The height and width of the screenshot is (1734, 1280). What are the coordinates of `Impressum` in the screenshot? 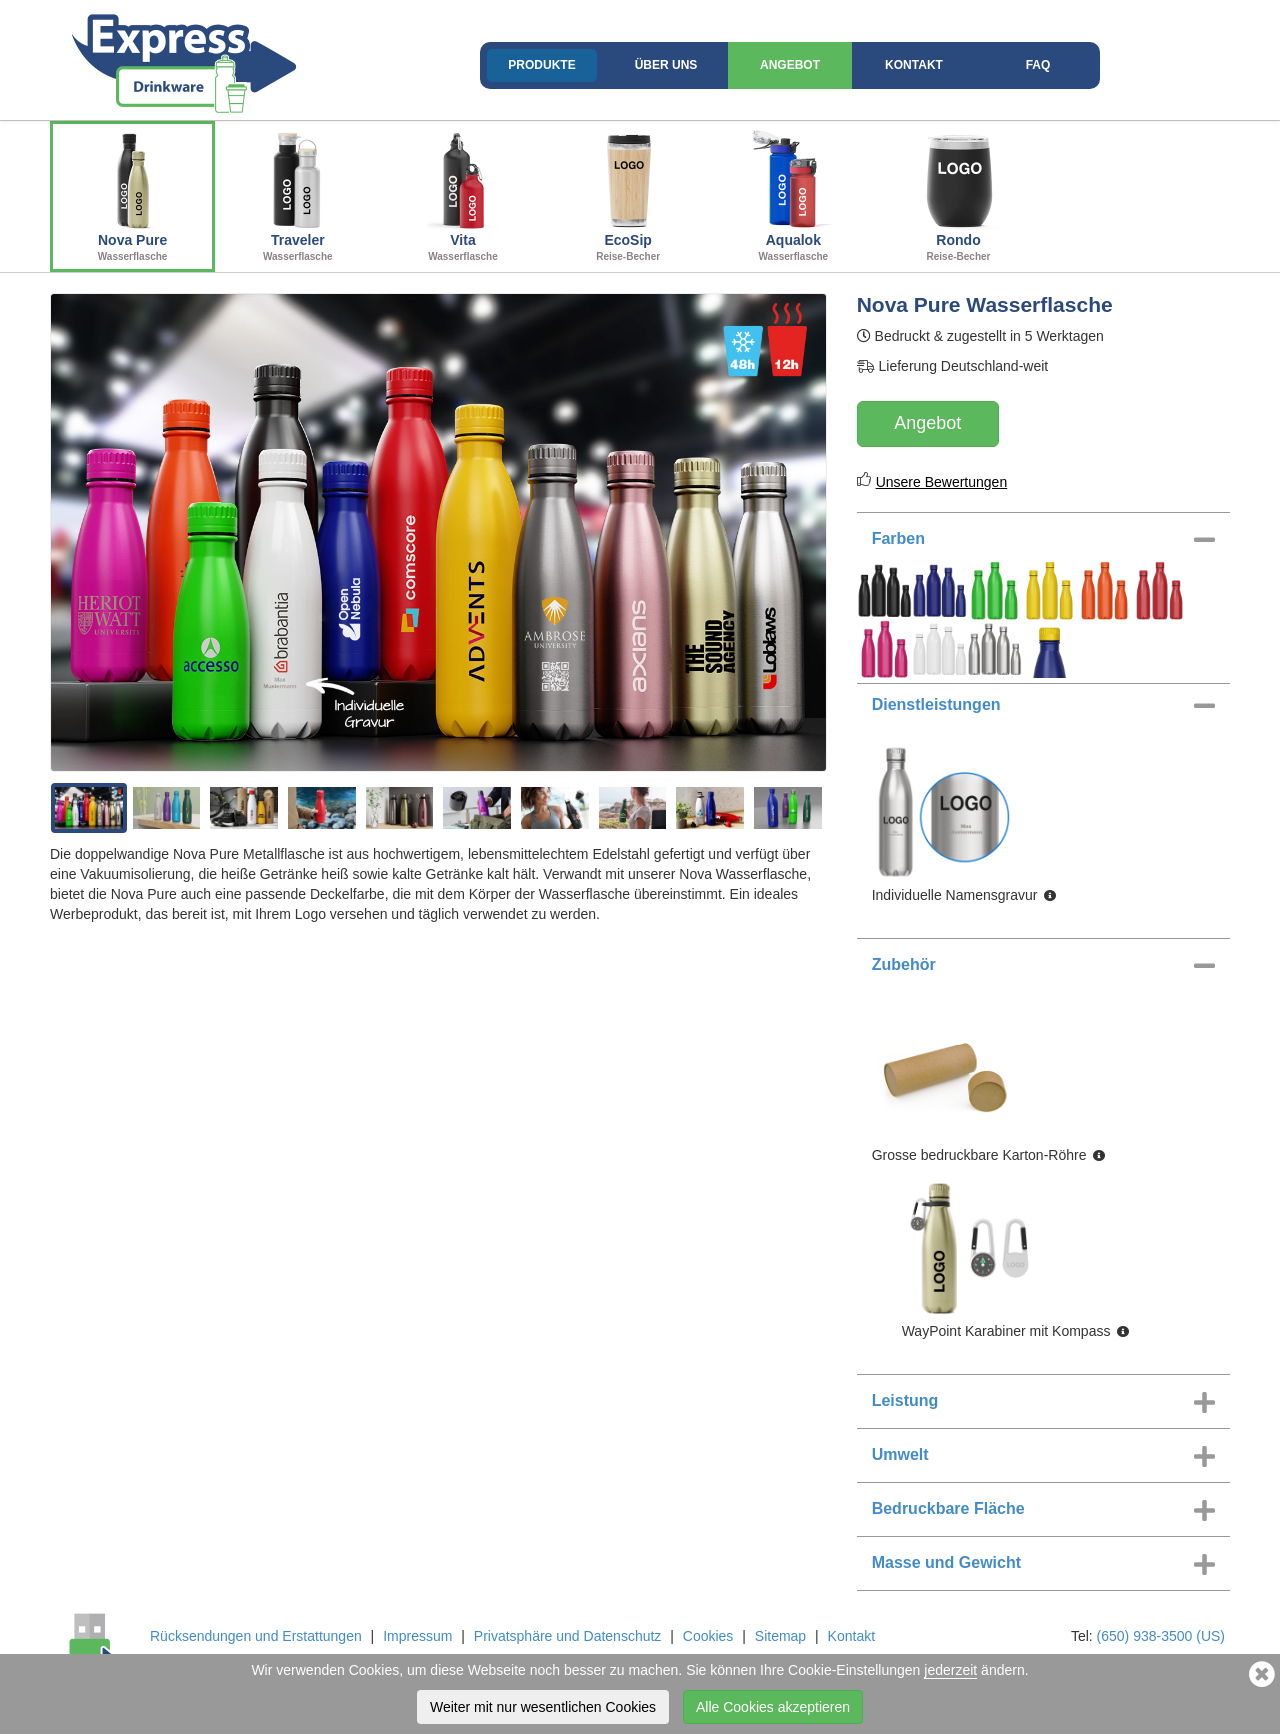 It's located at (417, 1636).